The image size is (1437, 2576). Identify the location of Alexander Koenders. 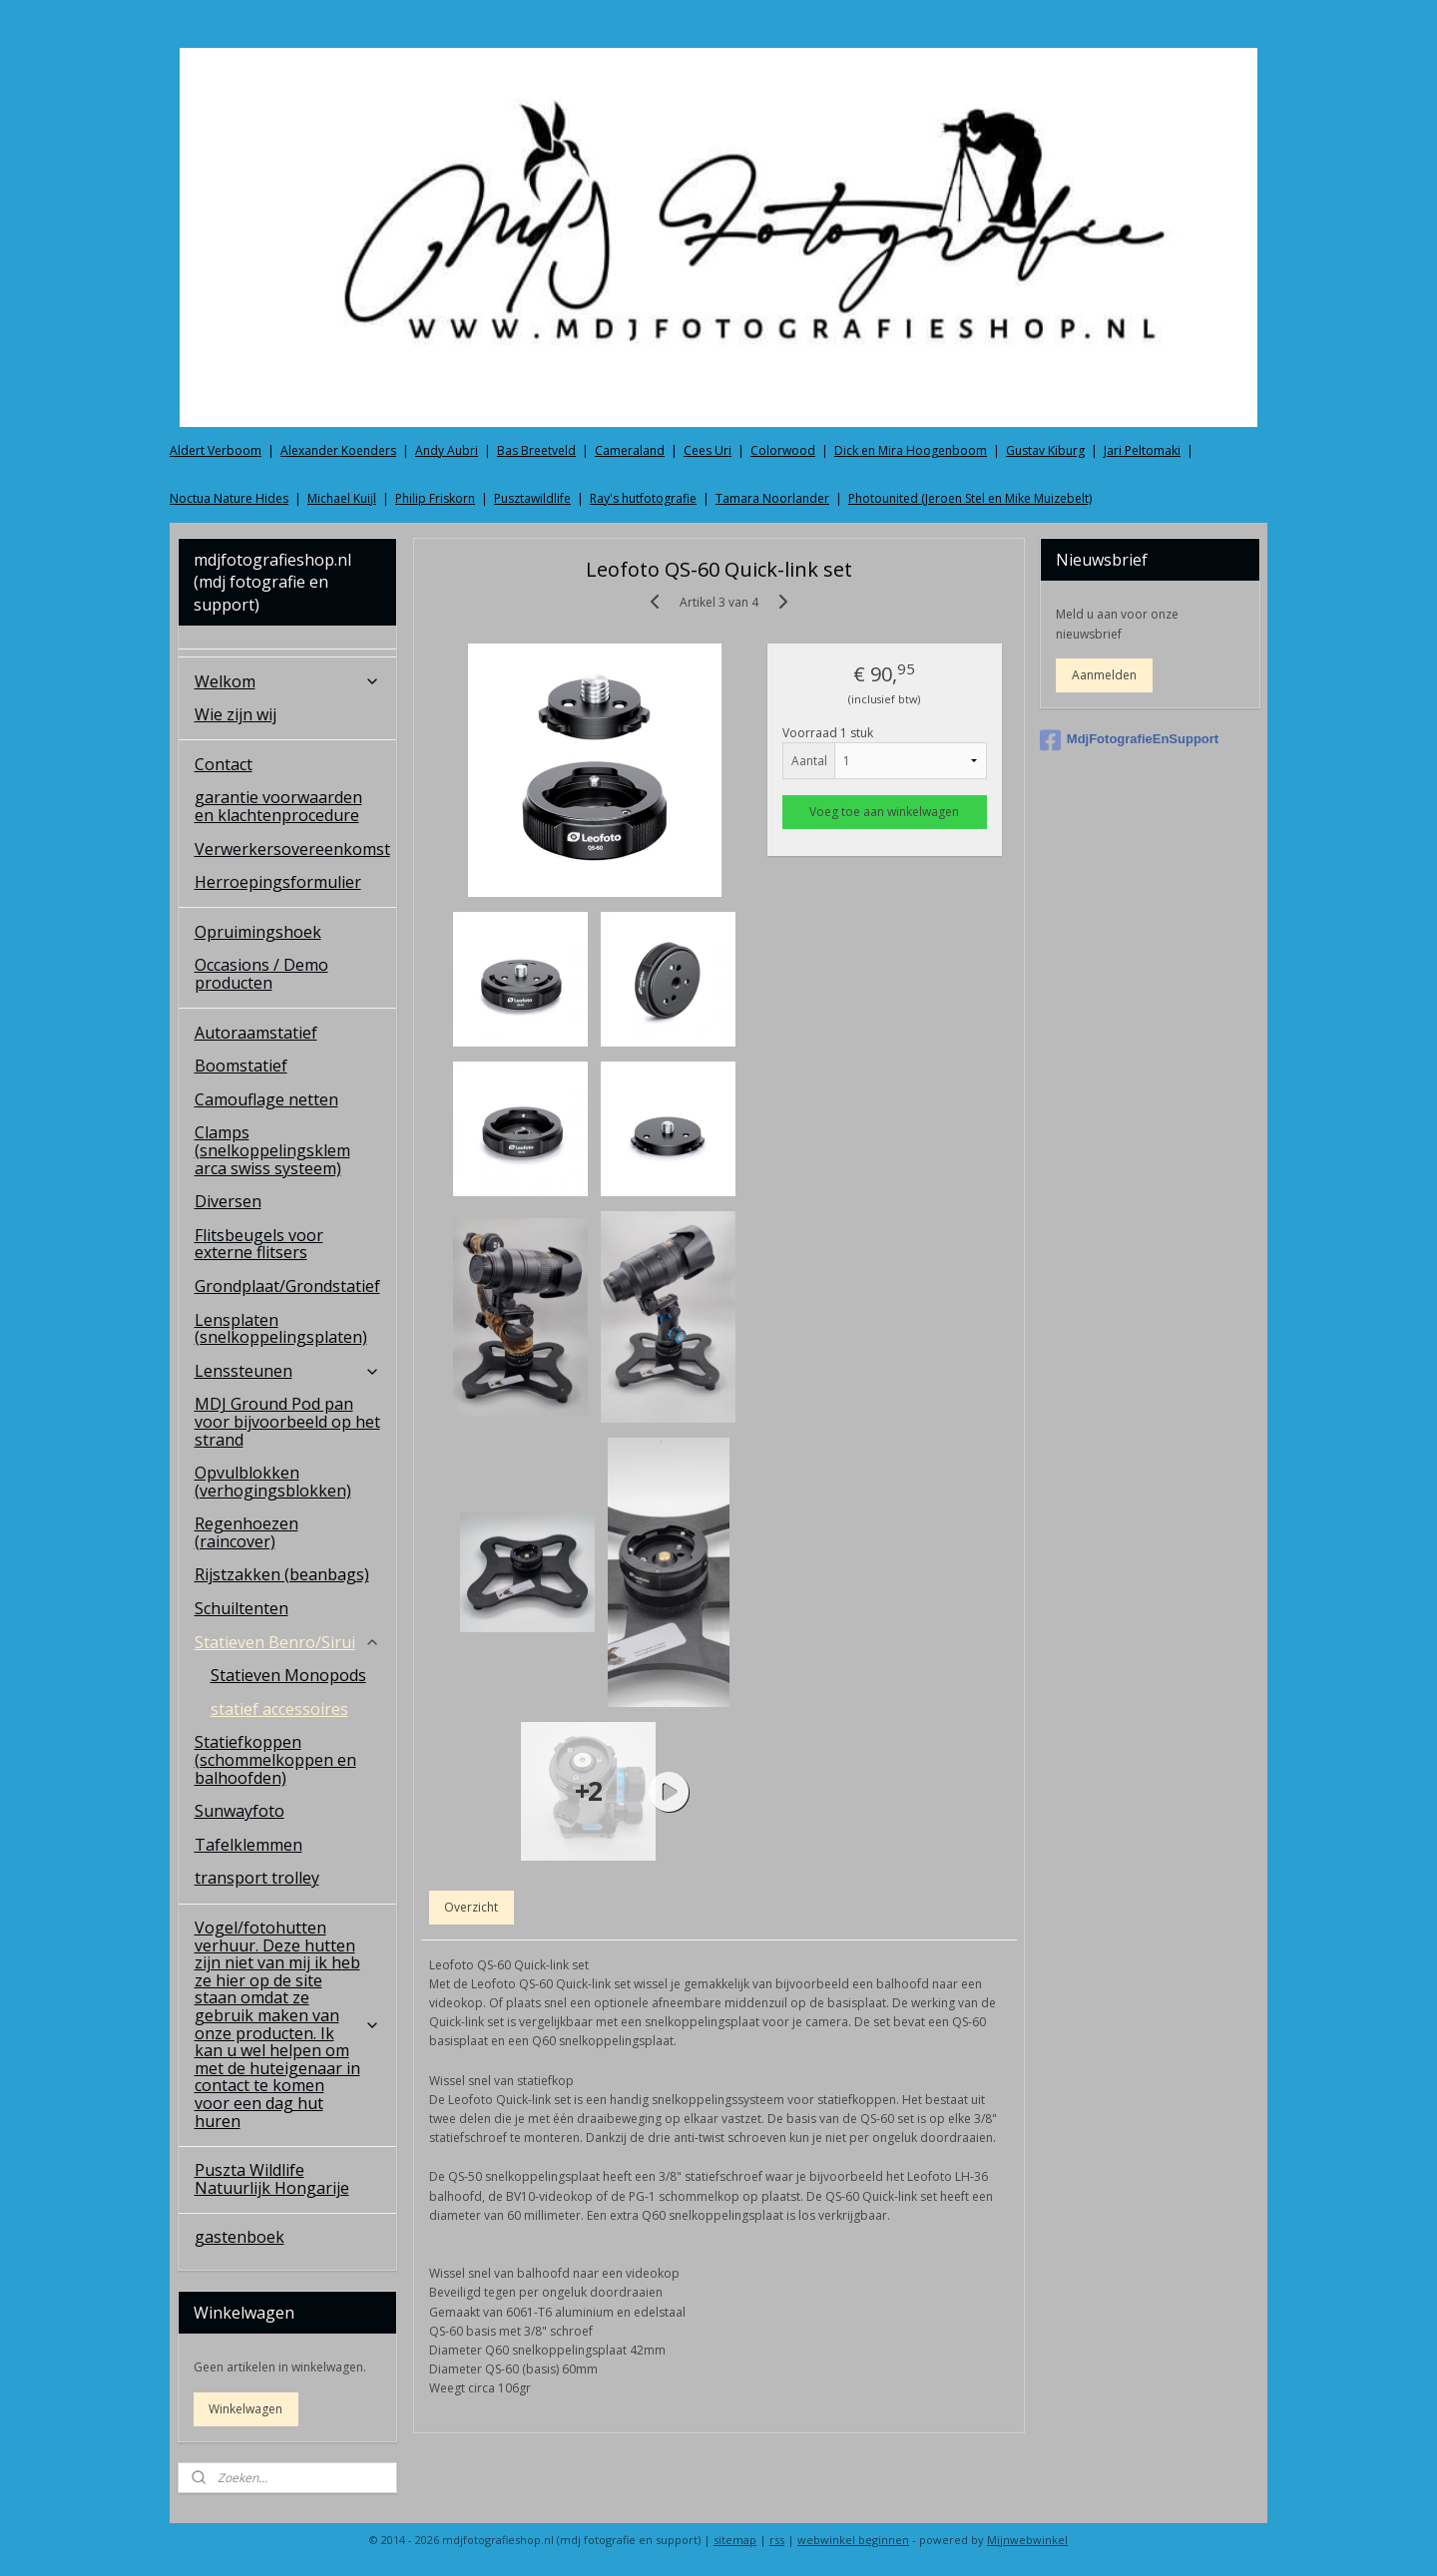
(338, 450).